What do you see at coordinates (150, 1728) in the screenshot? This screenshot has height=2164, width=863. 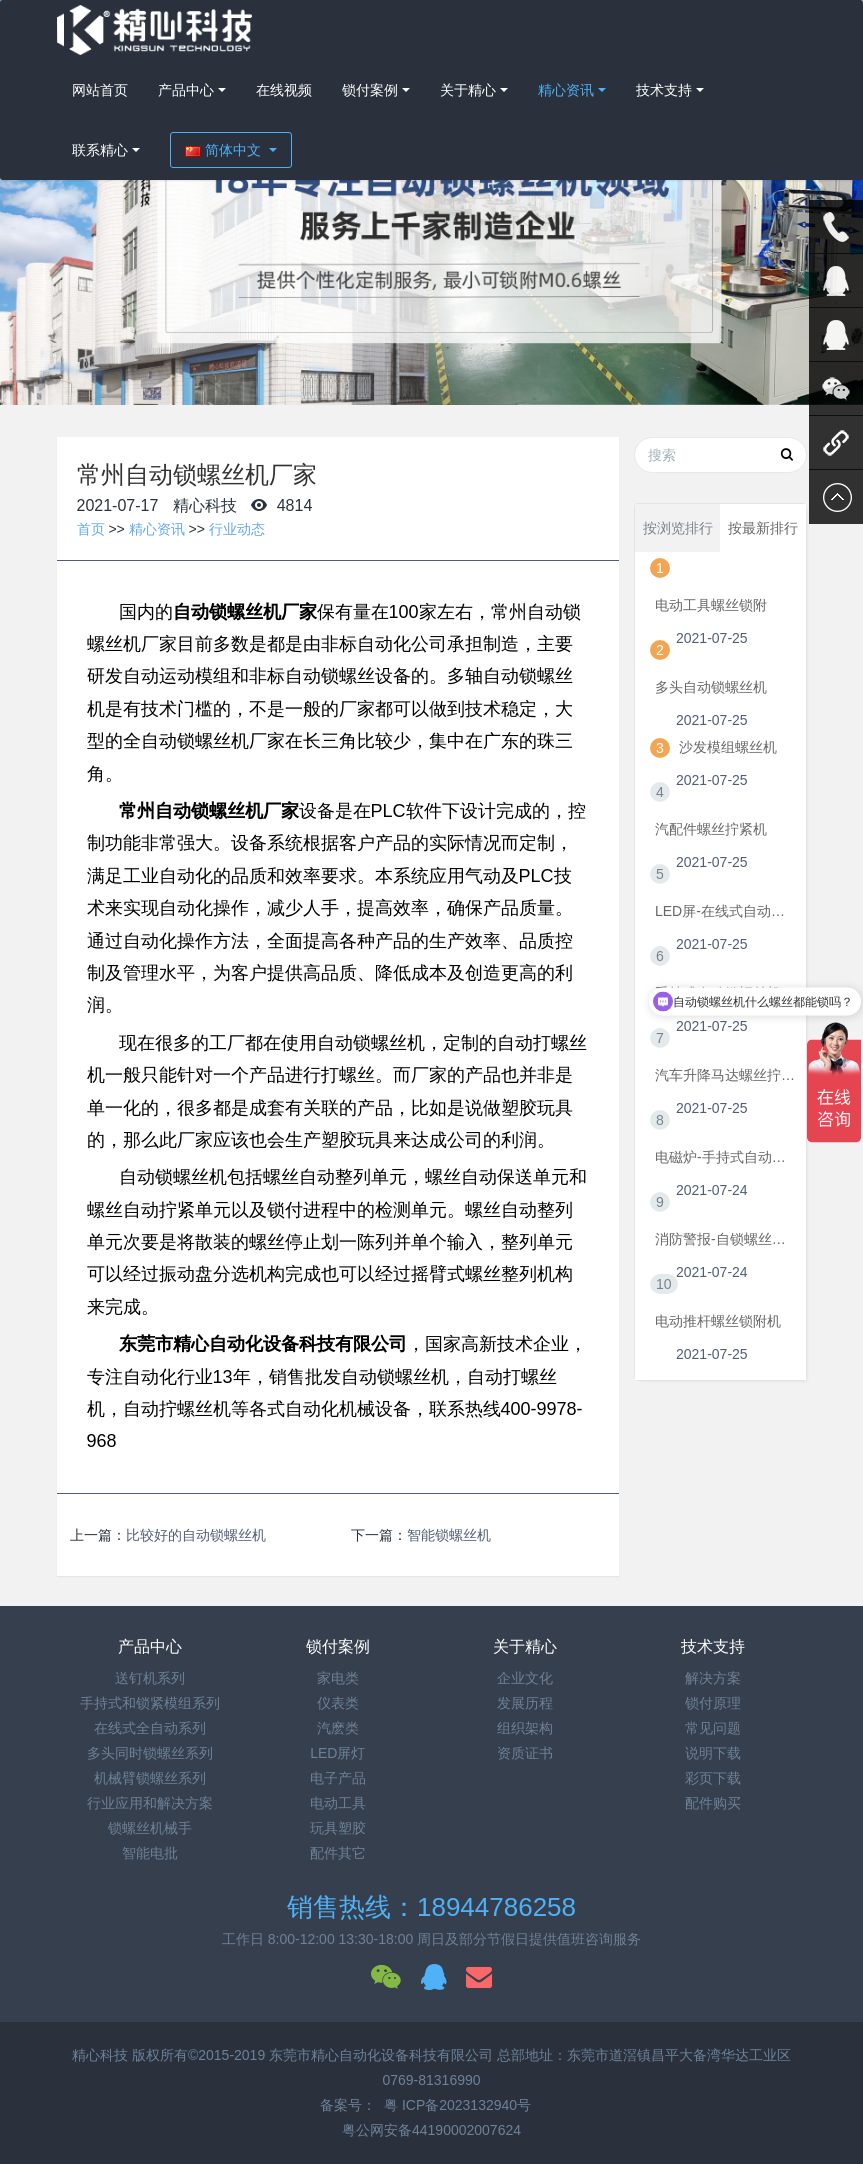 I see `在线式全自动系列` at bounding box center [150, 1728].